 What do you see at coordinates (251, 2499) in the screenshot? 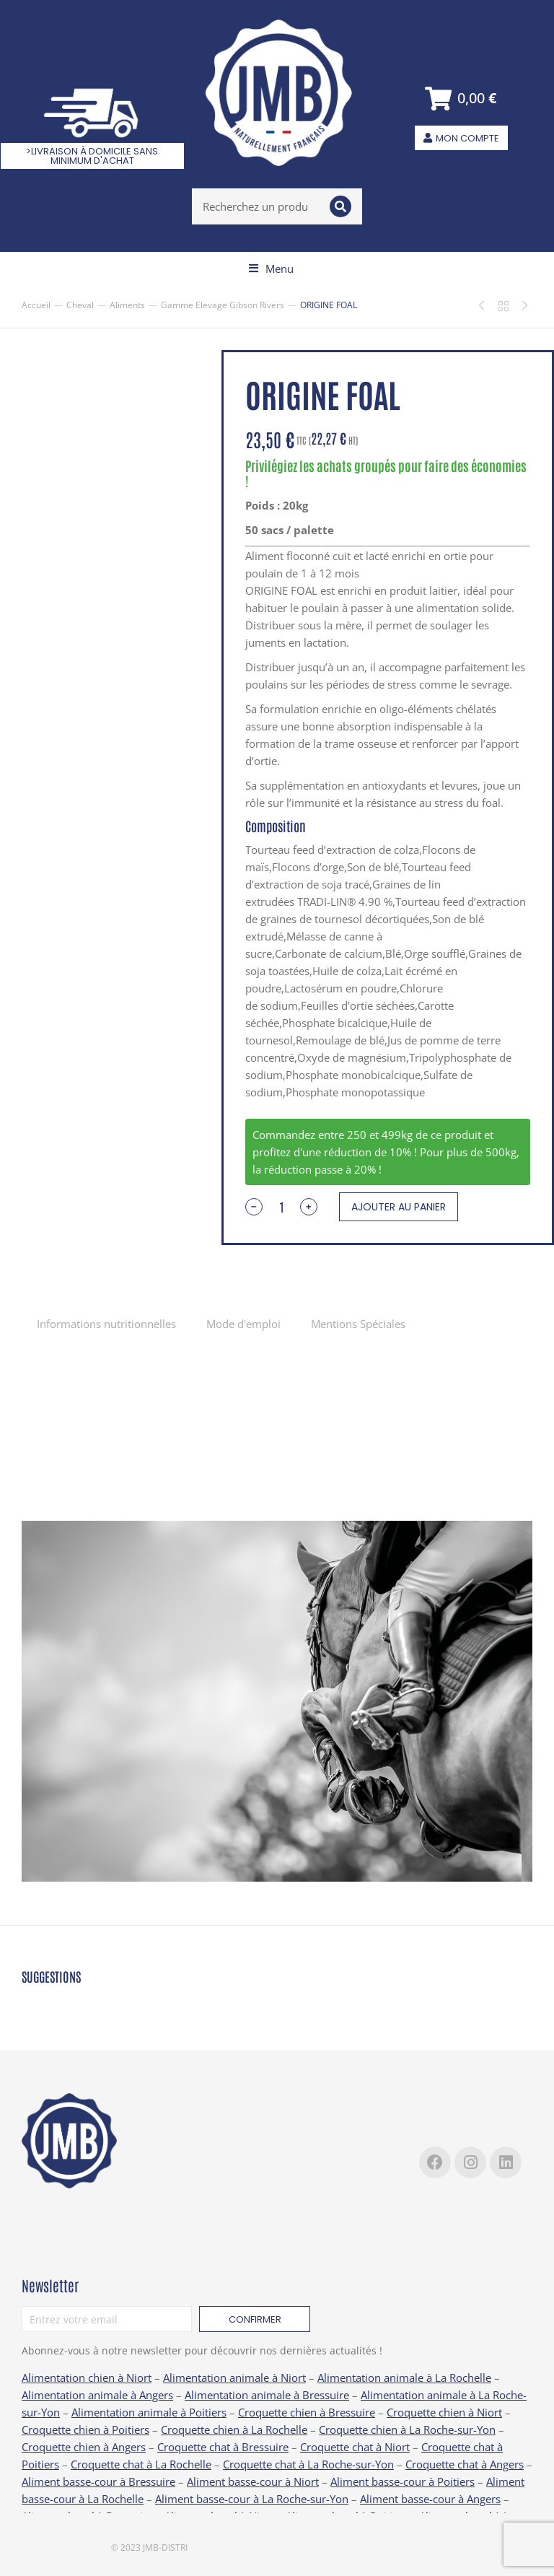
I see `Aliment basse-cour à La Roche-sur-Yon` at bounding box center [251, 2499].